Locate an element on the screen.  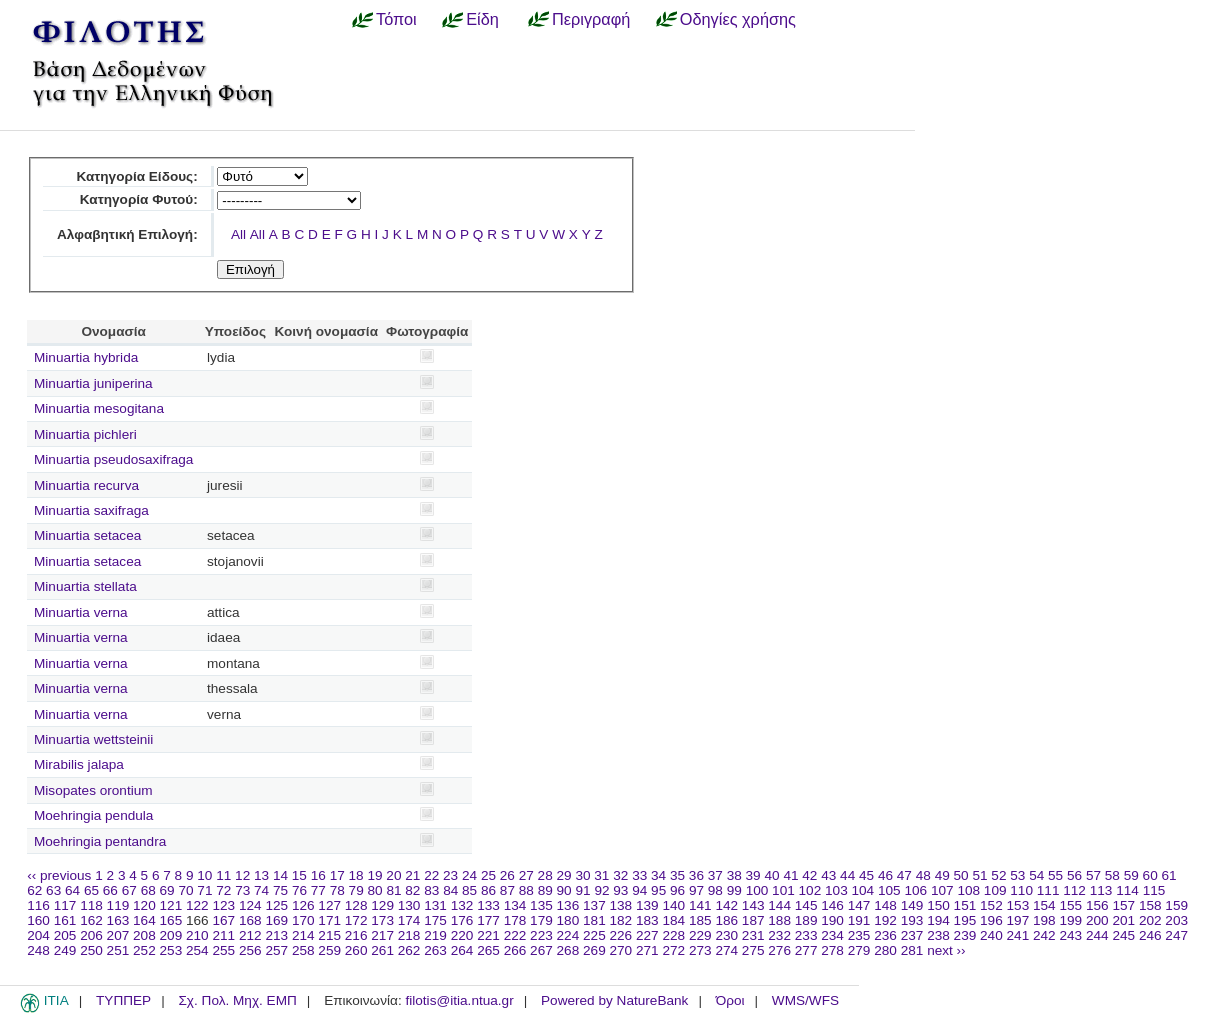
242 is located at coordinates (1044, 935).